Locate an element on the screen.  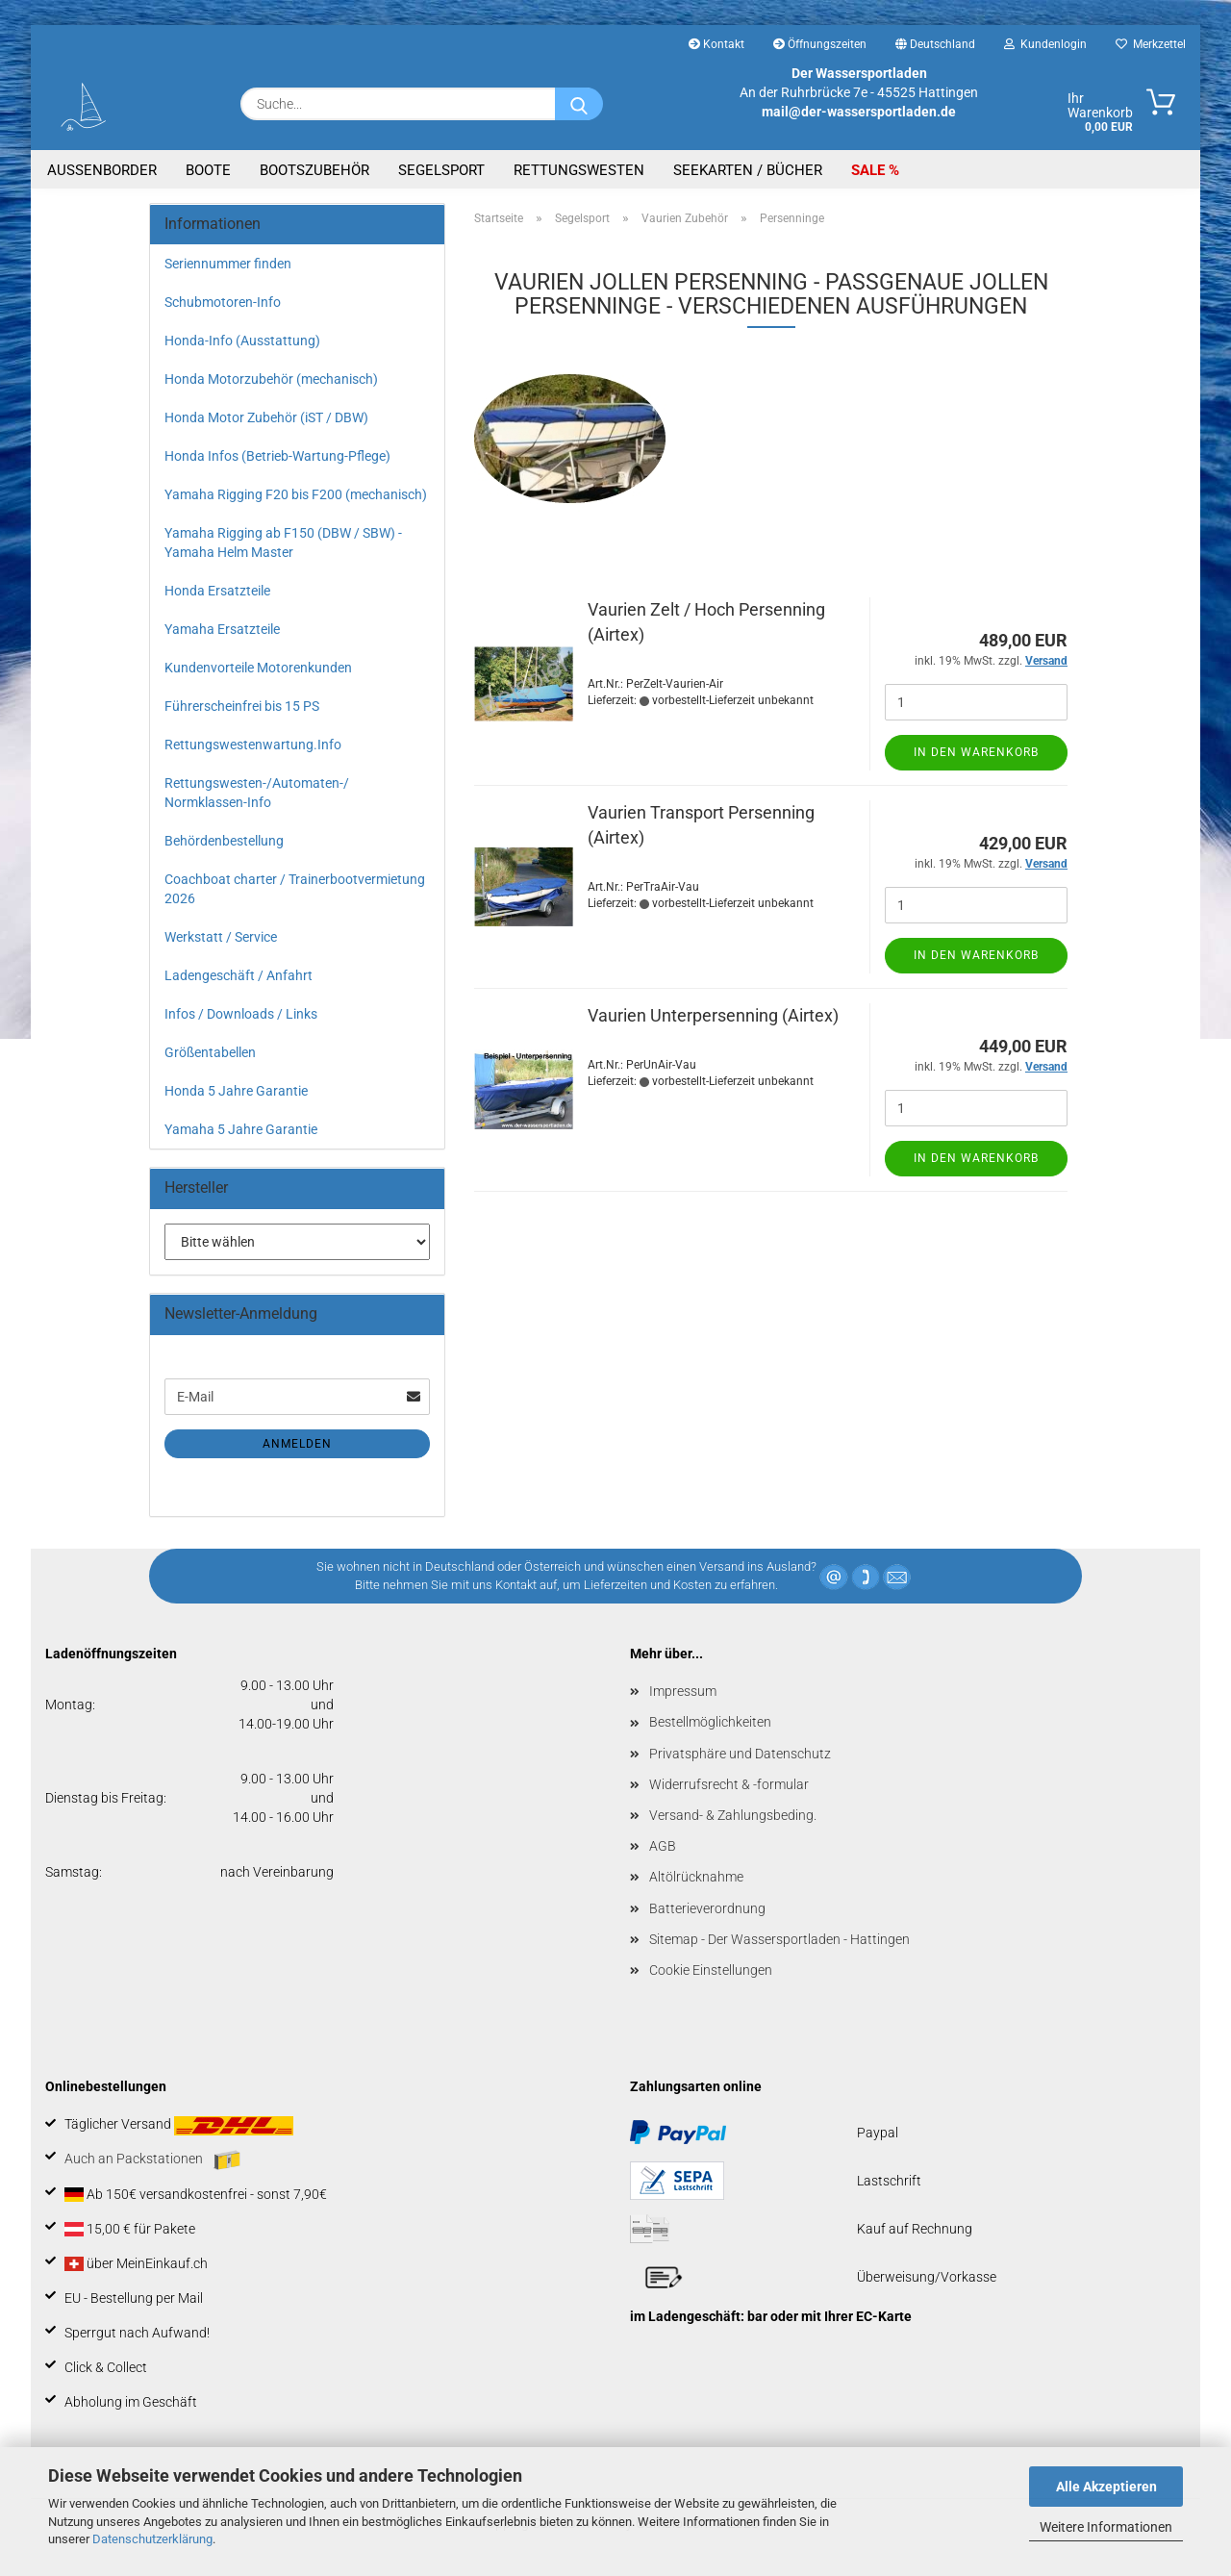
Merkzettel is located at coordinates (1151, 44).